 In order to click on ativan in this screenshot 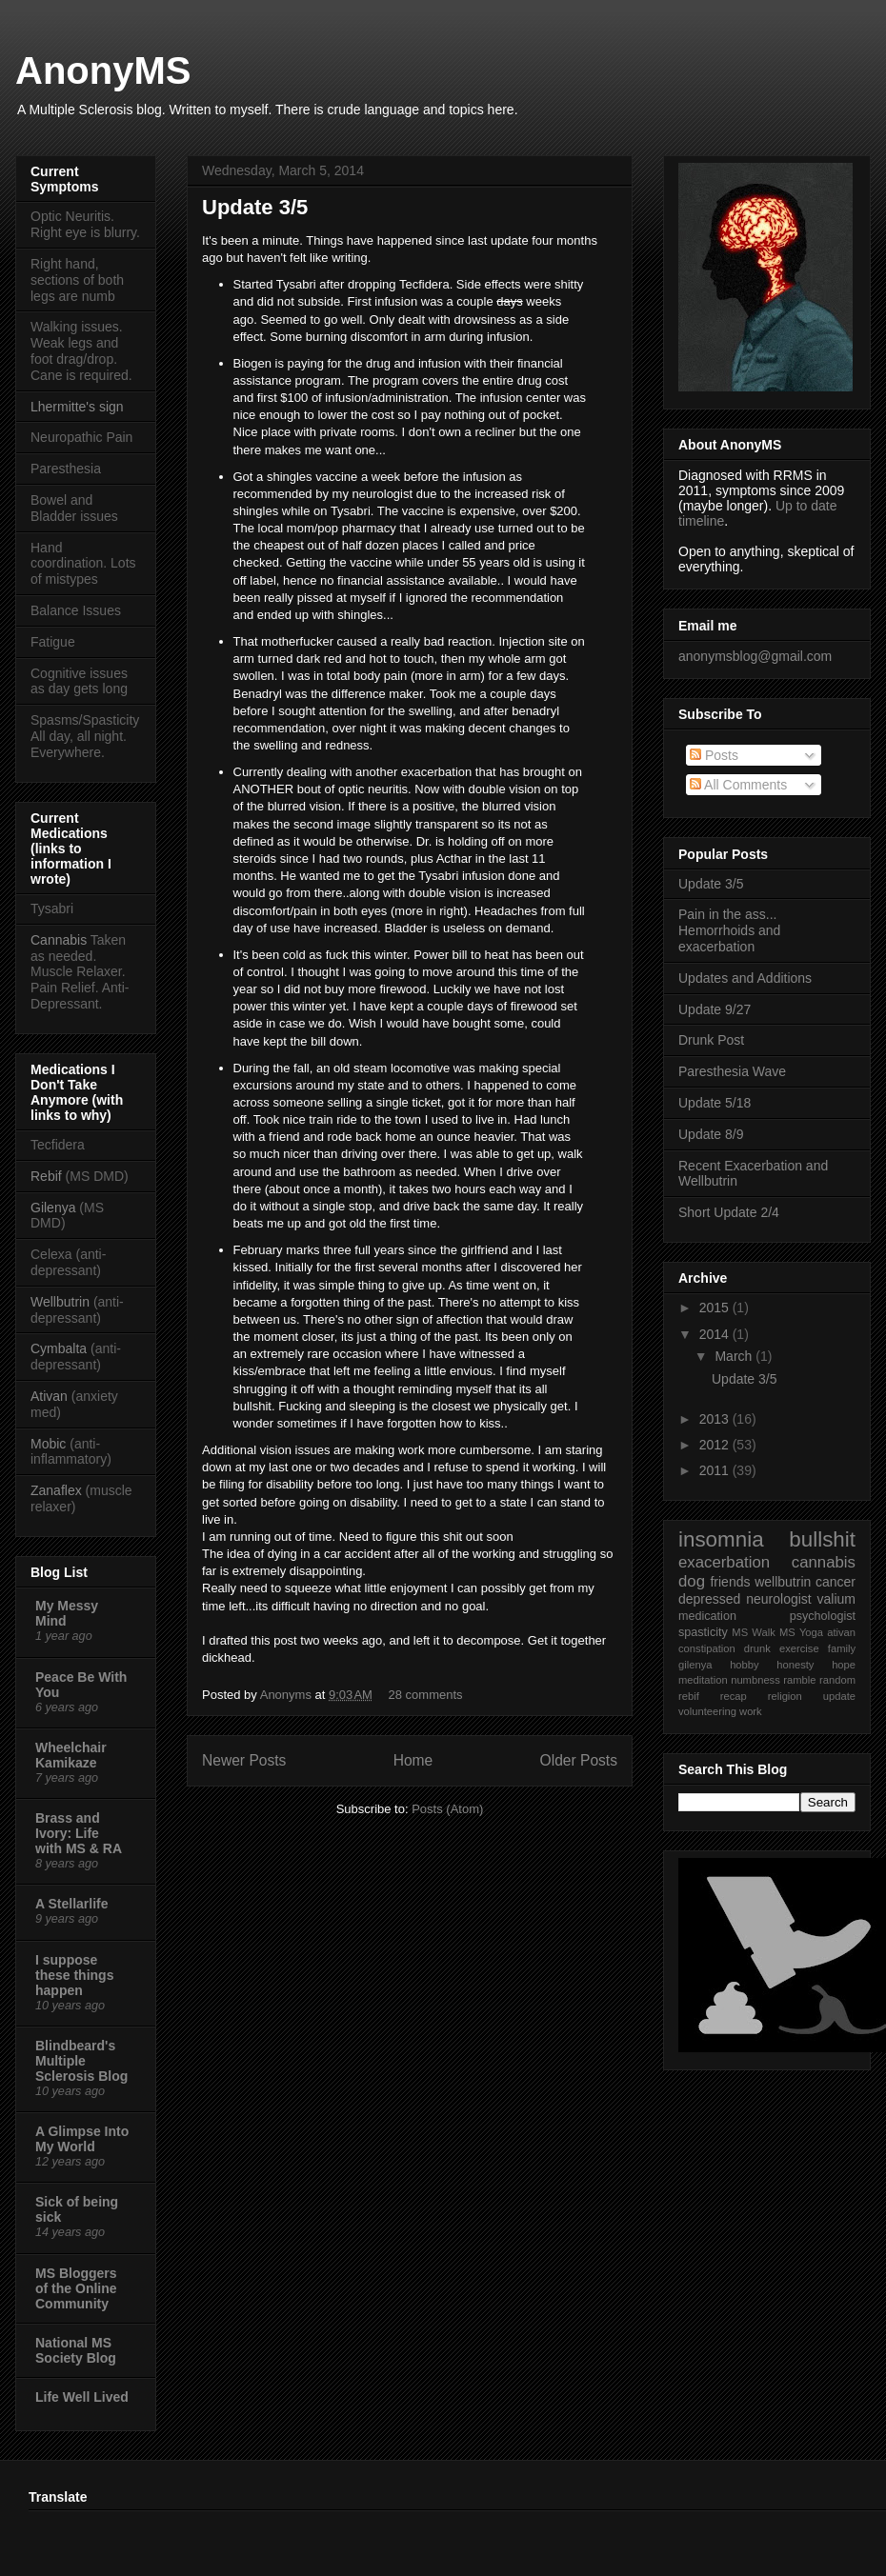, I will do `click(841, 1632)`.